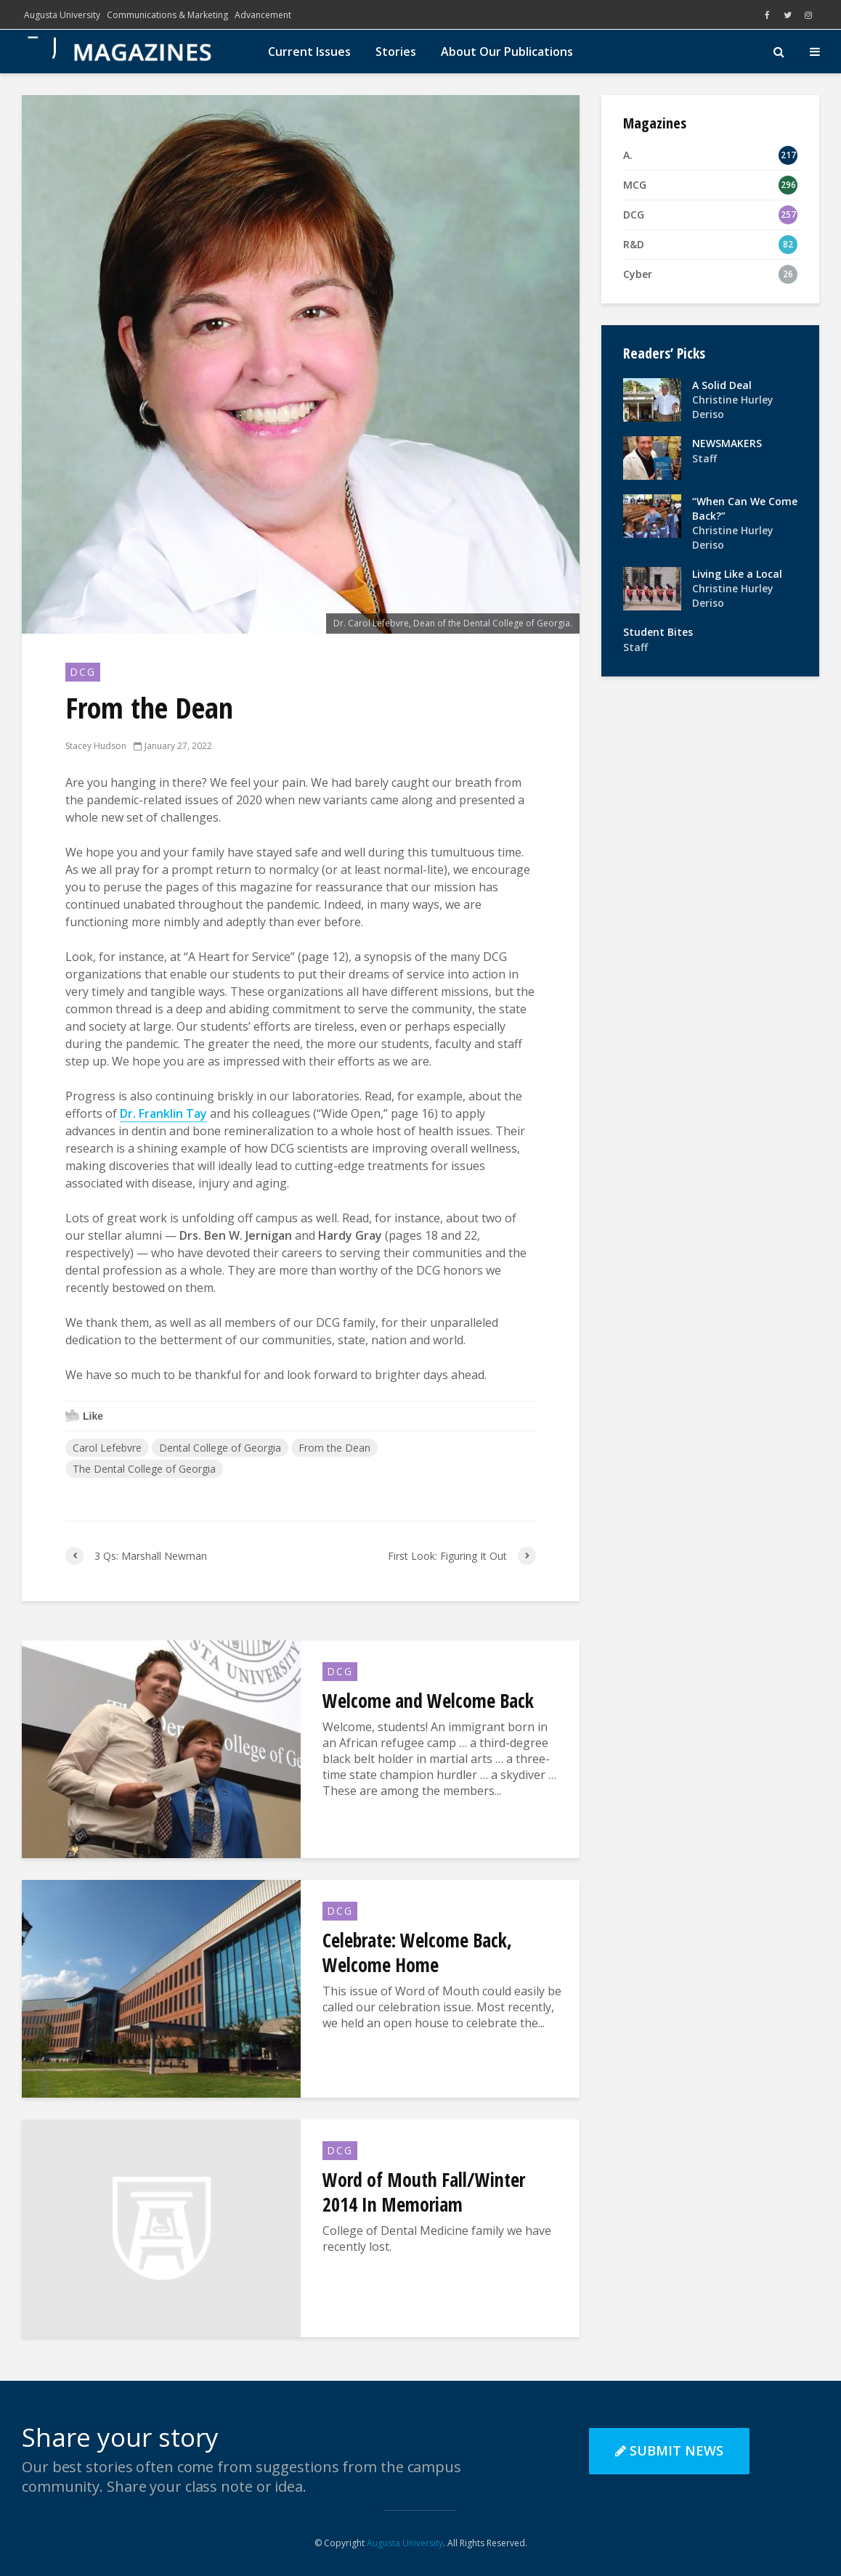 The width and height of the screenshot is (841, 2576). I want to click on About Our Publications, so click(507, 52).